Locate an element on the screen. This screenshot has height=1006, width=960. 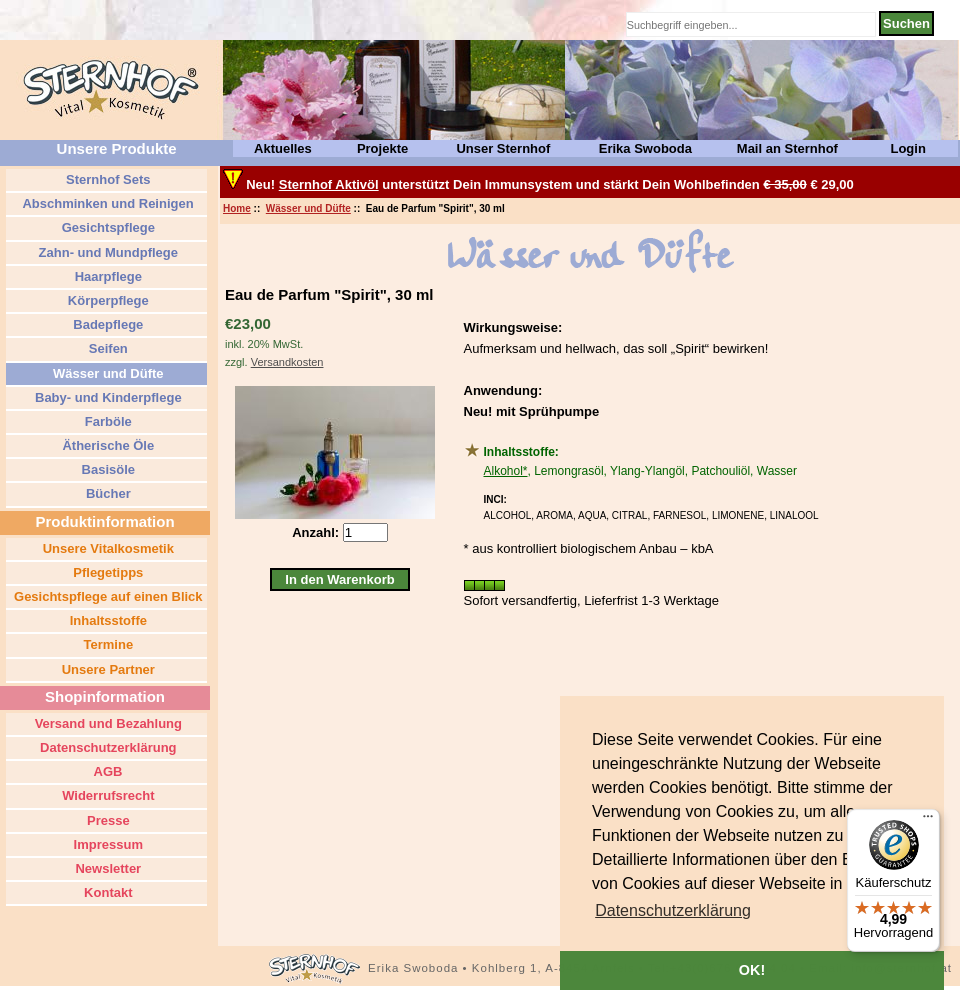
Newsletter is located at coordinates (106, 868).